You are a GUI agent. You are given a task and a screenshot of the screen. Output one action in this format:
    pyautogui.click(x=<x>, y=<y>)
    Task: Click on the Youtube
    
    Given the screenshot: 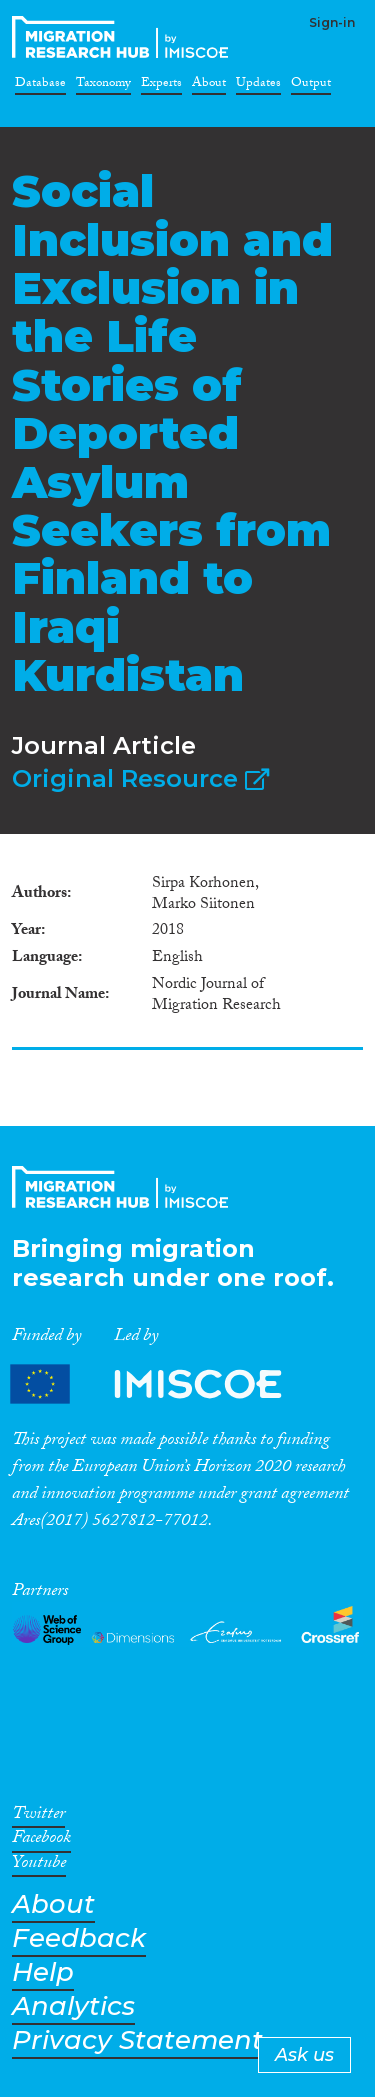 What is the action you would take?
    pyautogui.click(x=39, y=1866)
    